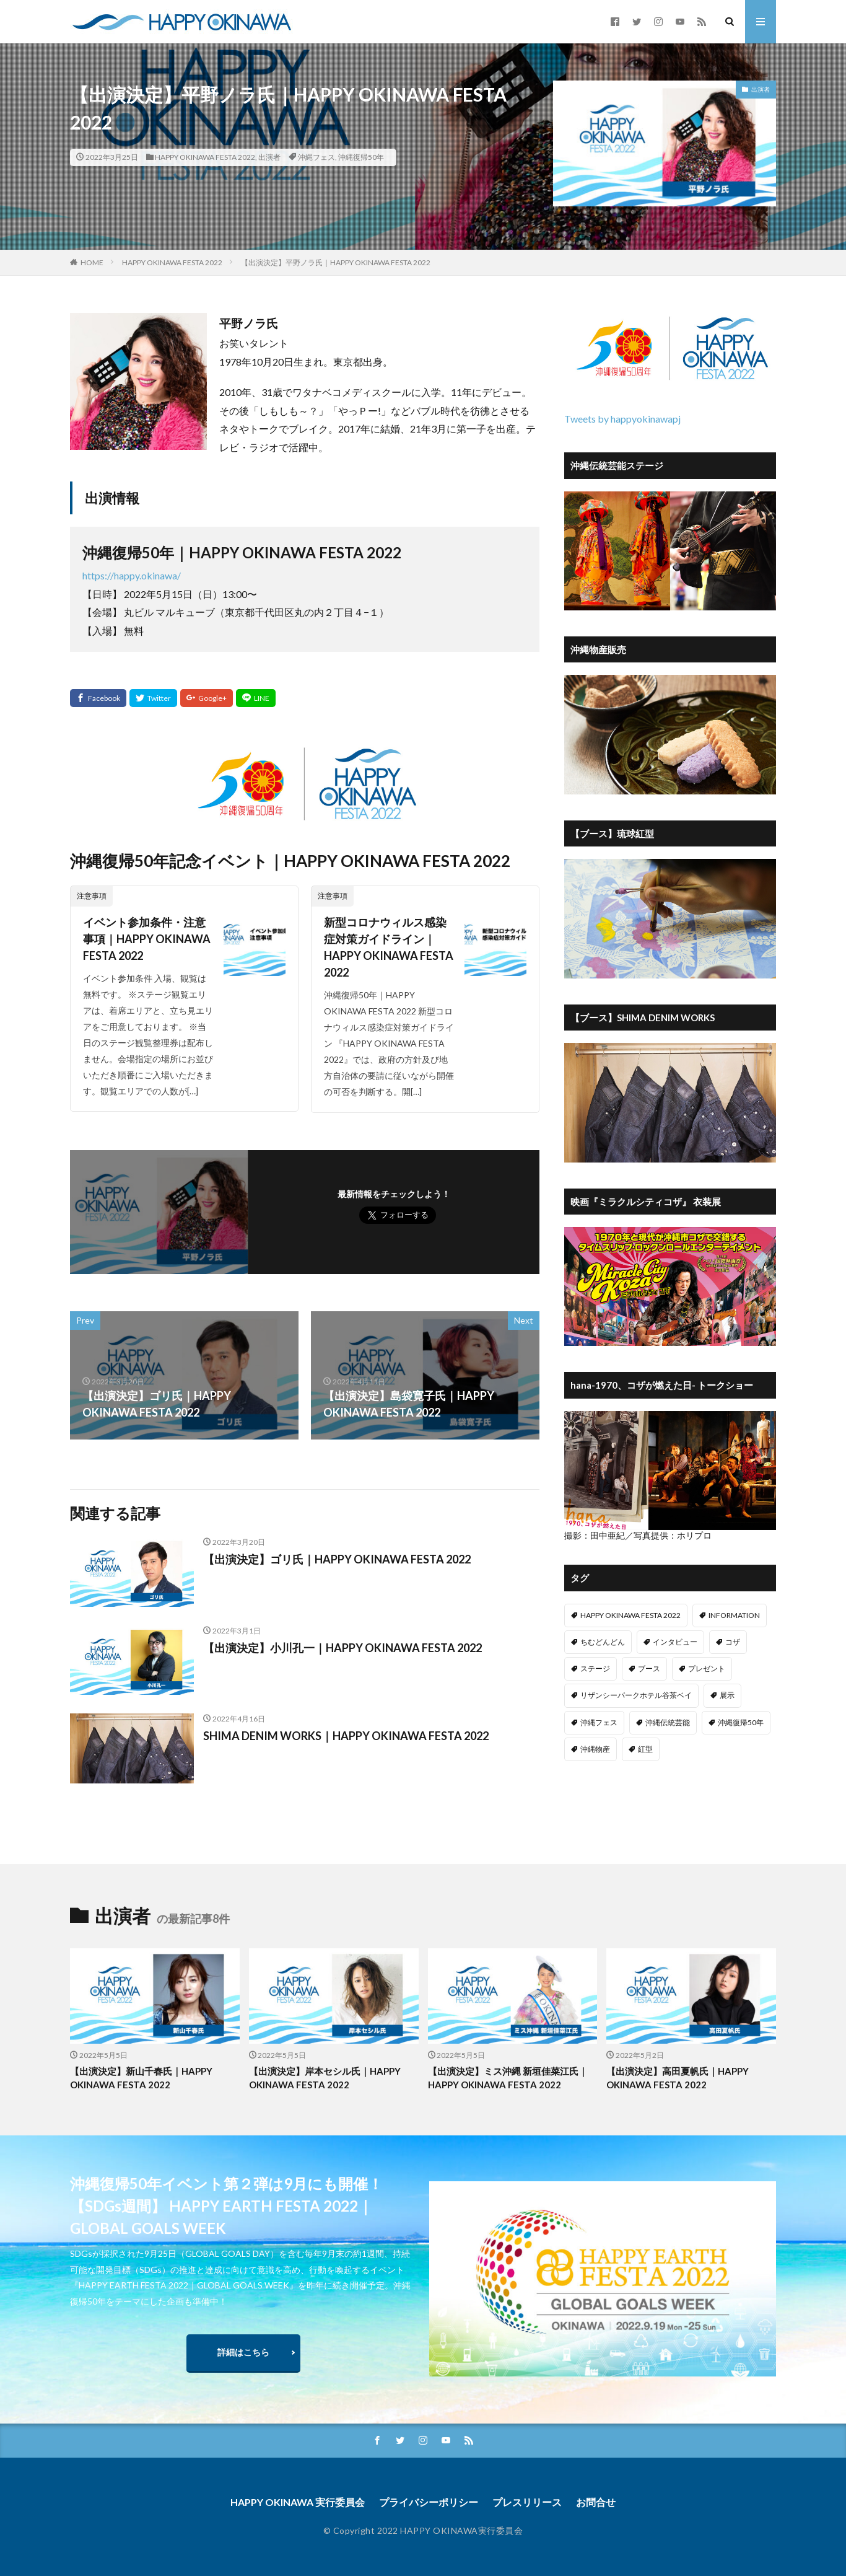 The image size is (846, 2576). What do you see at coordinates (630, 1615) in the screenshot?
I see `HAPPY OKINAWA FESTA 2022 [HAPPY OKINAWA FESTA 2022 (15個の項目)]` at bounding box center [630, 1615].